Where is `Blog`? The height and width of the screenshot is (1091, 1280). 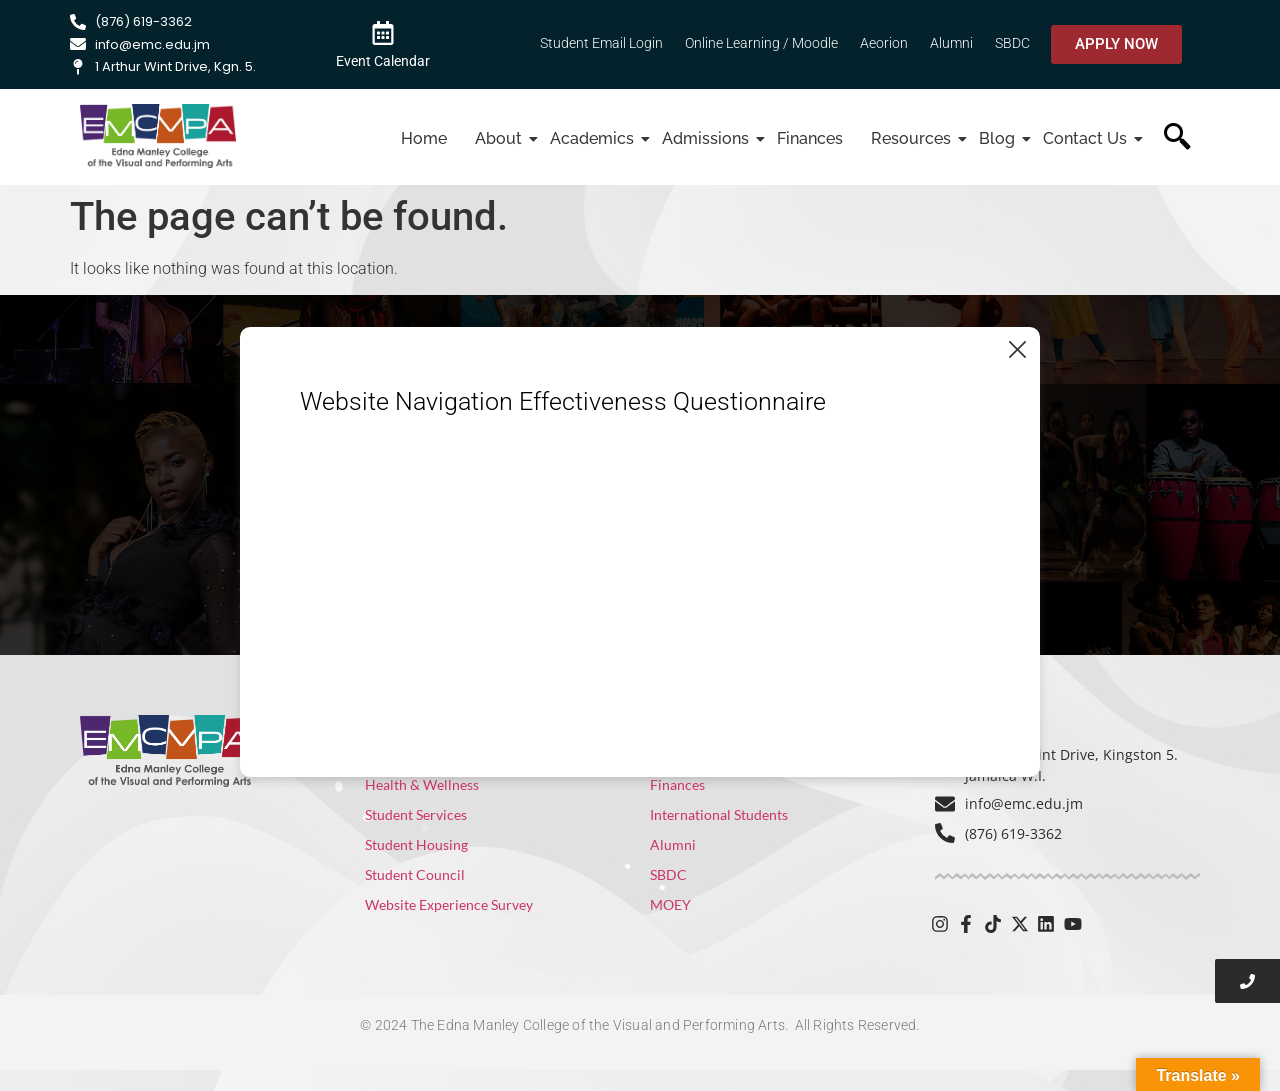 Blog is located at coordinates (999, 138).